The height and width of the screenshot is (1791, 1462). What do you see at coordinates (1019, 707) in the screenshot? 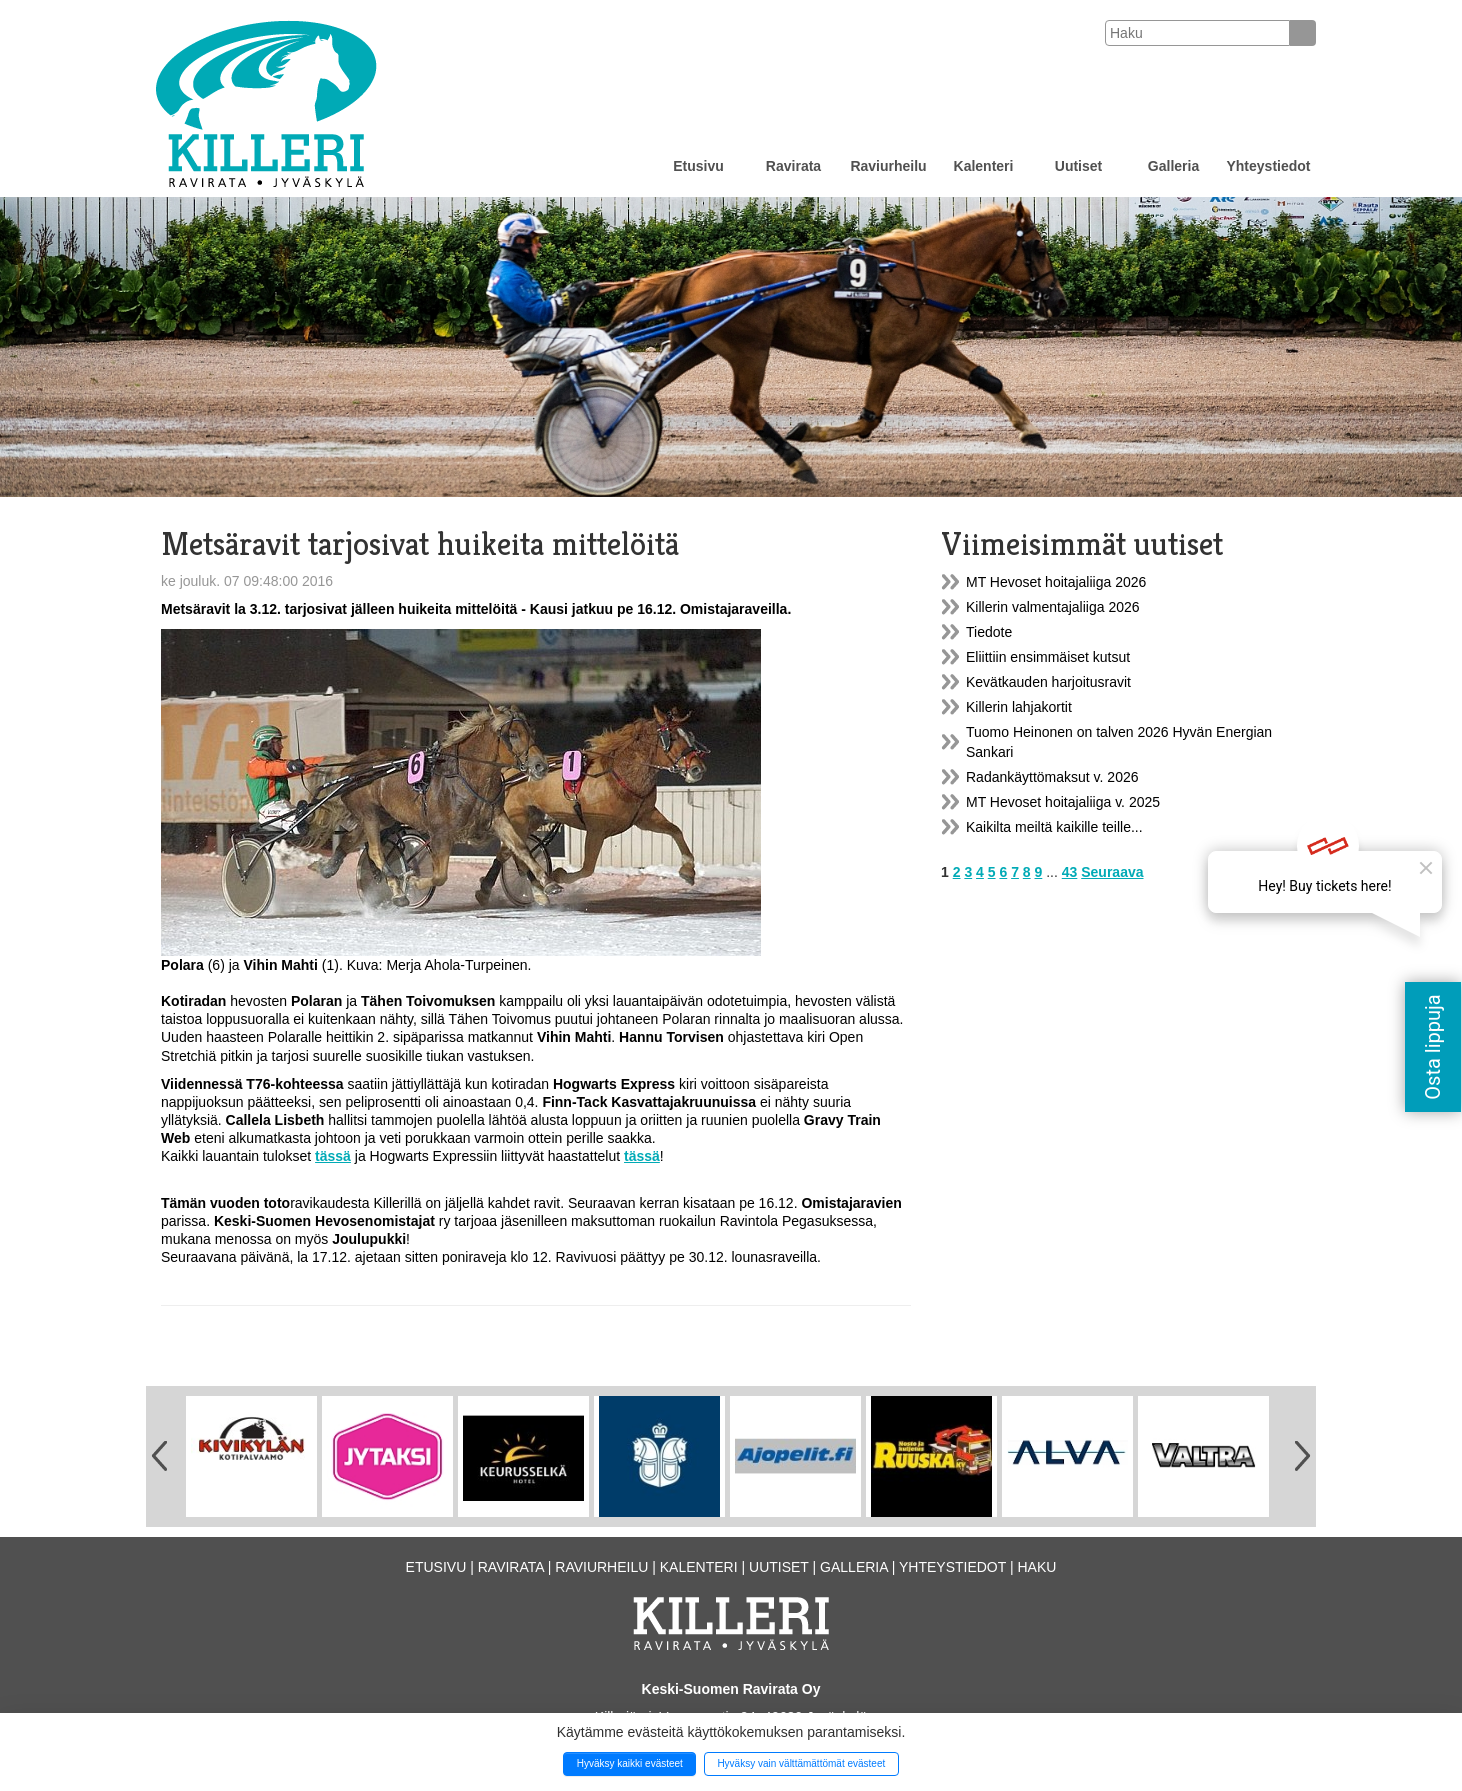
I see `Killerin lahjakortit` at bounding box center [1019, 707].